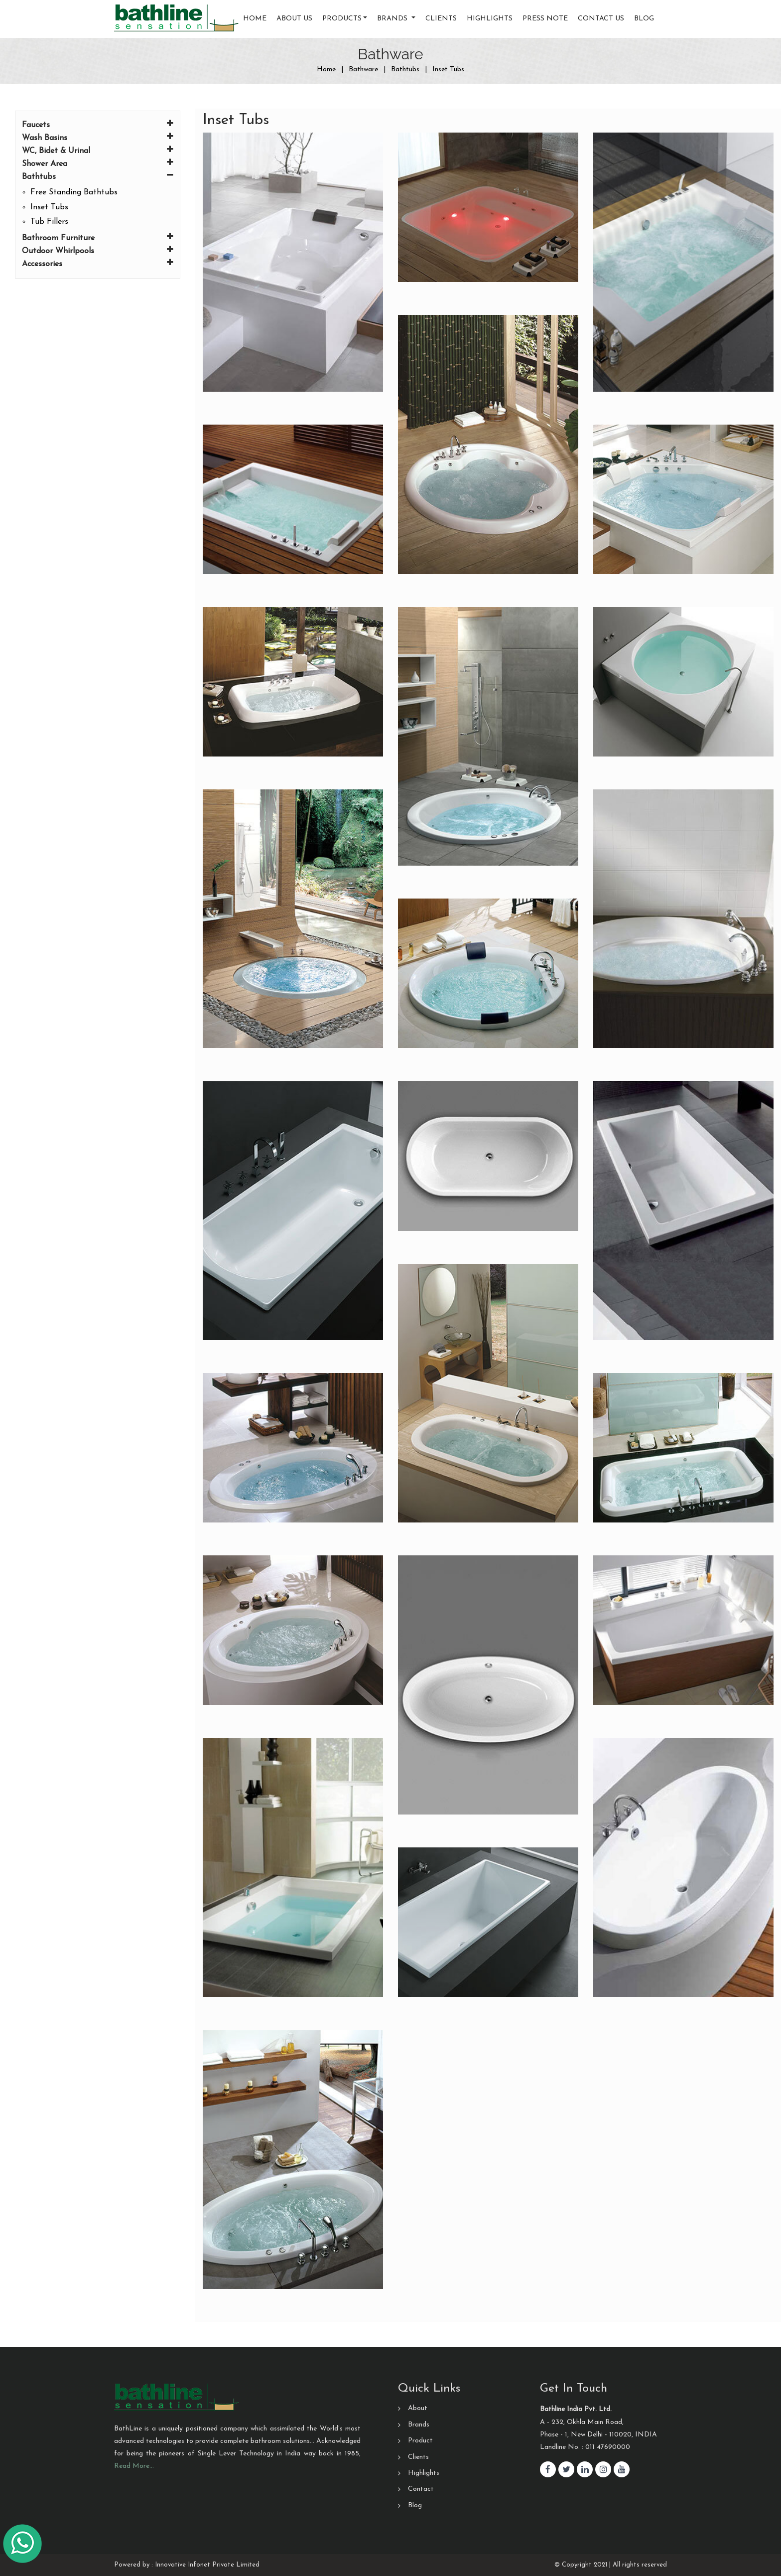  What do you see at coordinates (342, 18) in the screenshot?
I see `Products` at bounding box center [342, 18].